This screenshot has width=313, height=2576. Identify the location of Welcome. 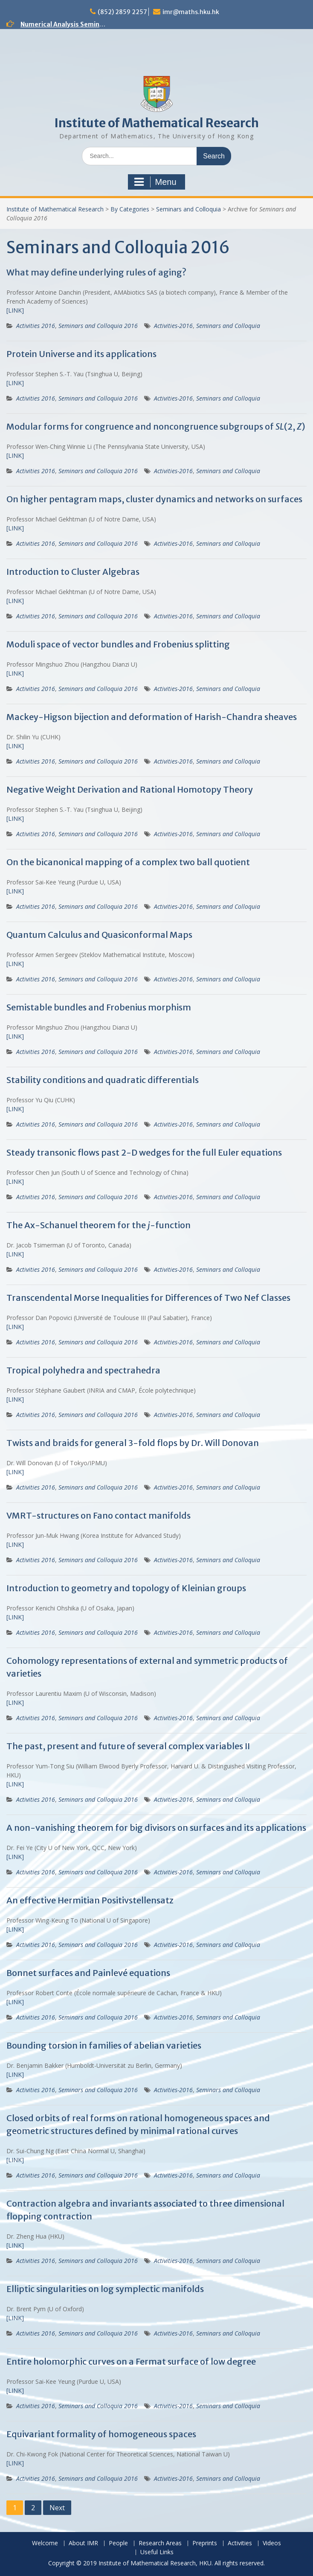
(45, 2543).